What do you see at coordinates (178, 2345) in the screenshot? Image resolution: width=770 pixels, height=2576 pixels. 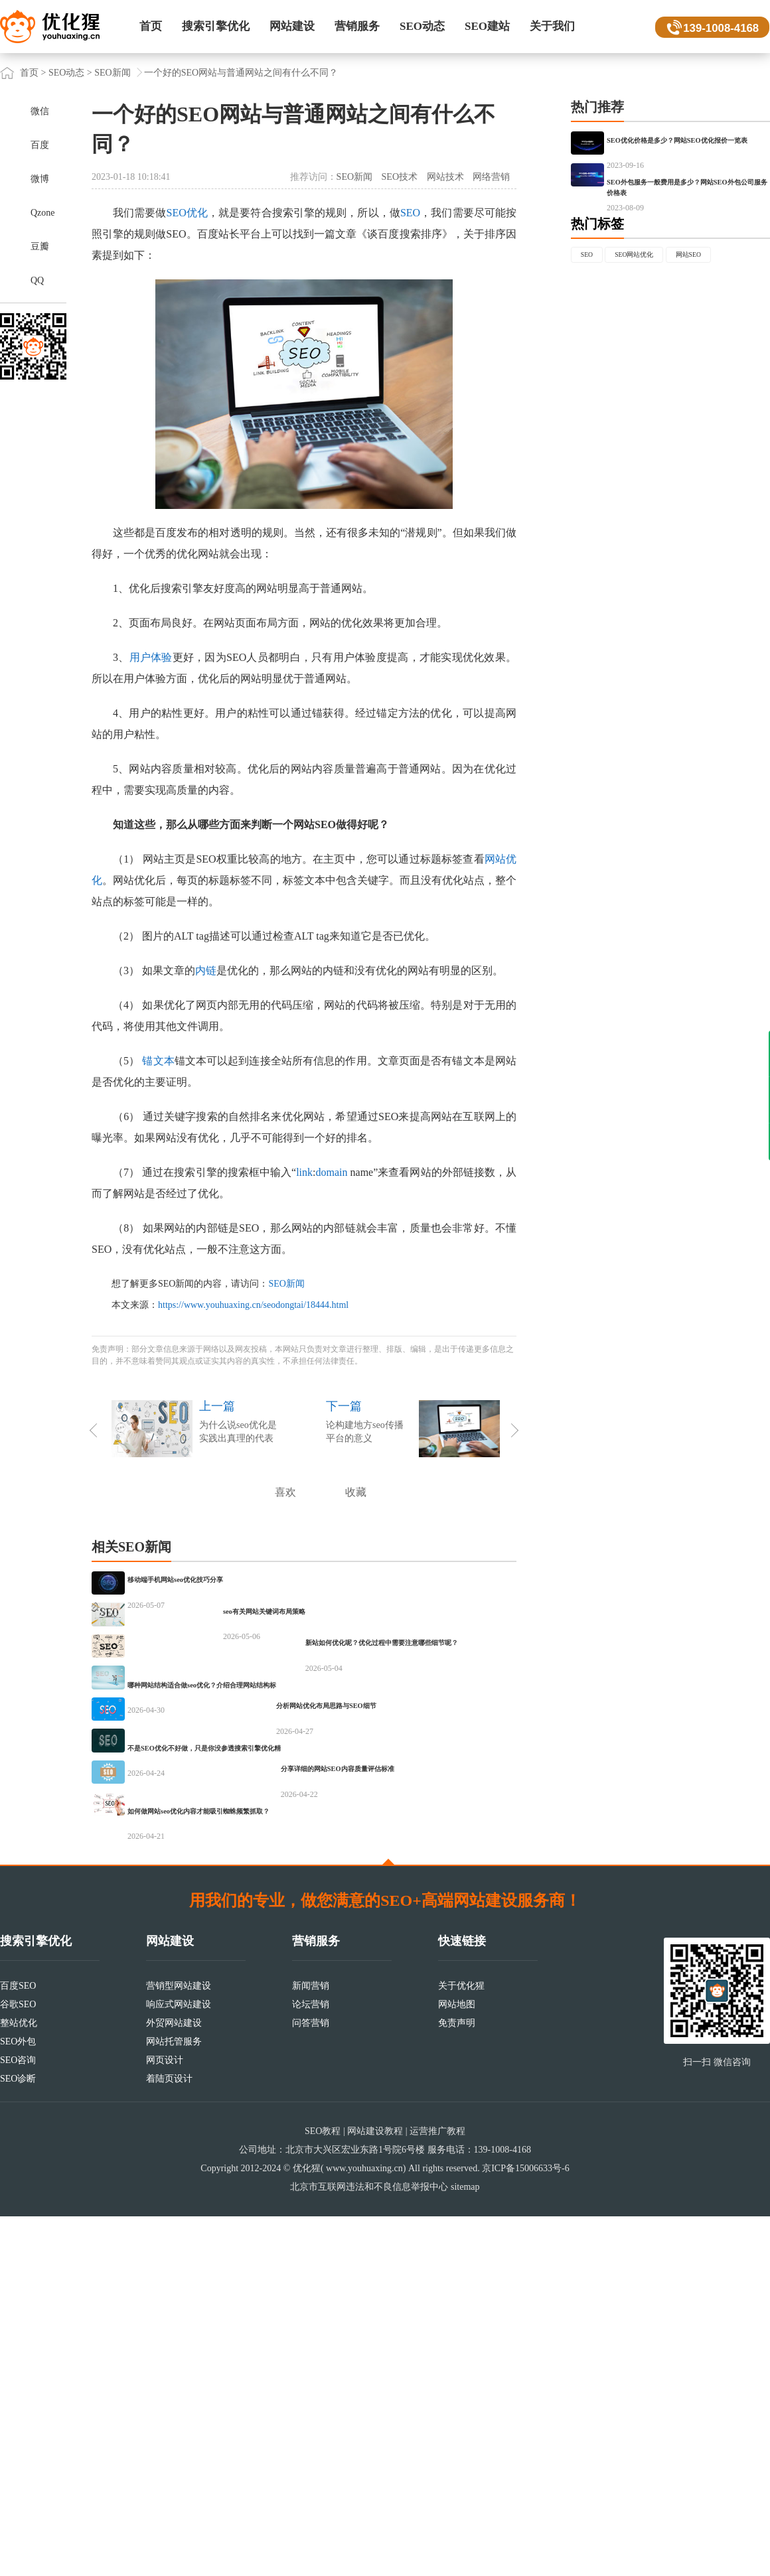 I see `营销型网站建设` at bounding box center [178, 2345].